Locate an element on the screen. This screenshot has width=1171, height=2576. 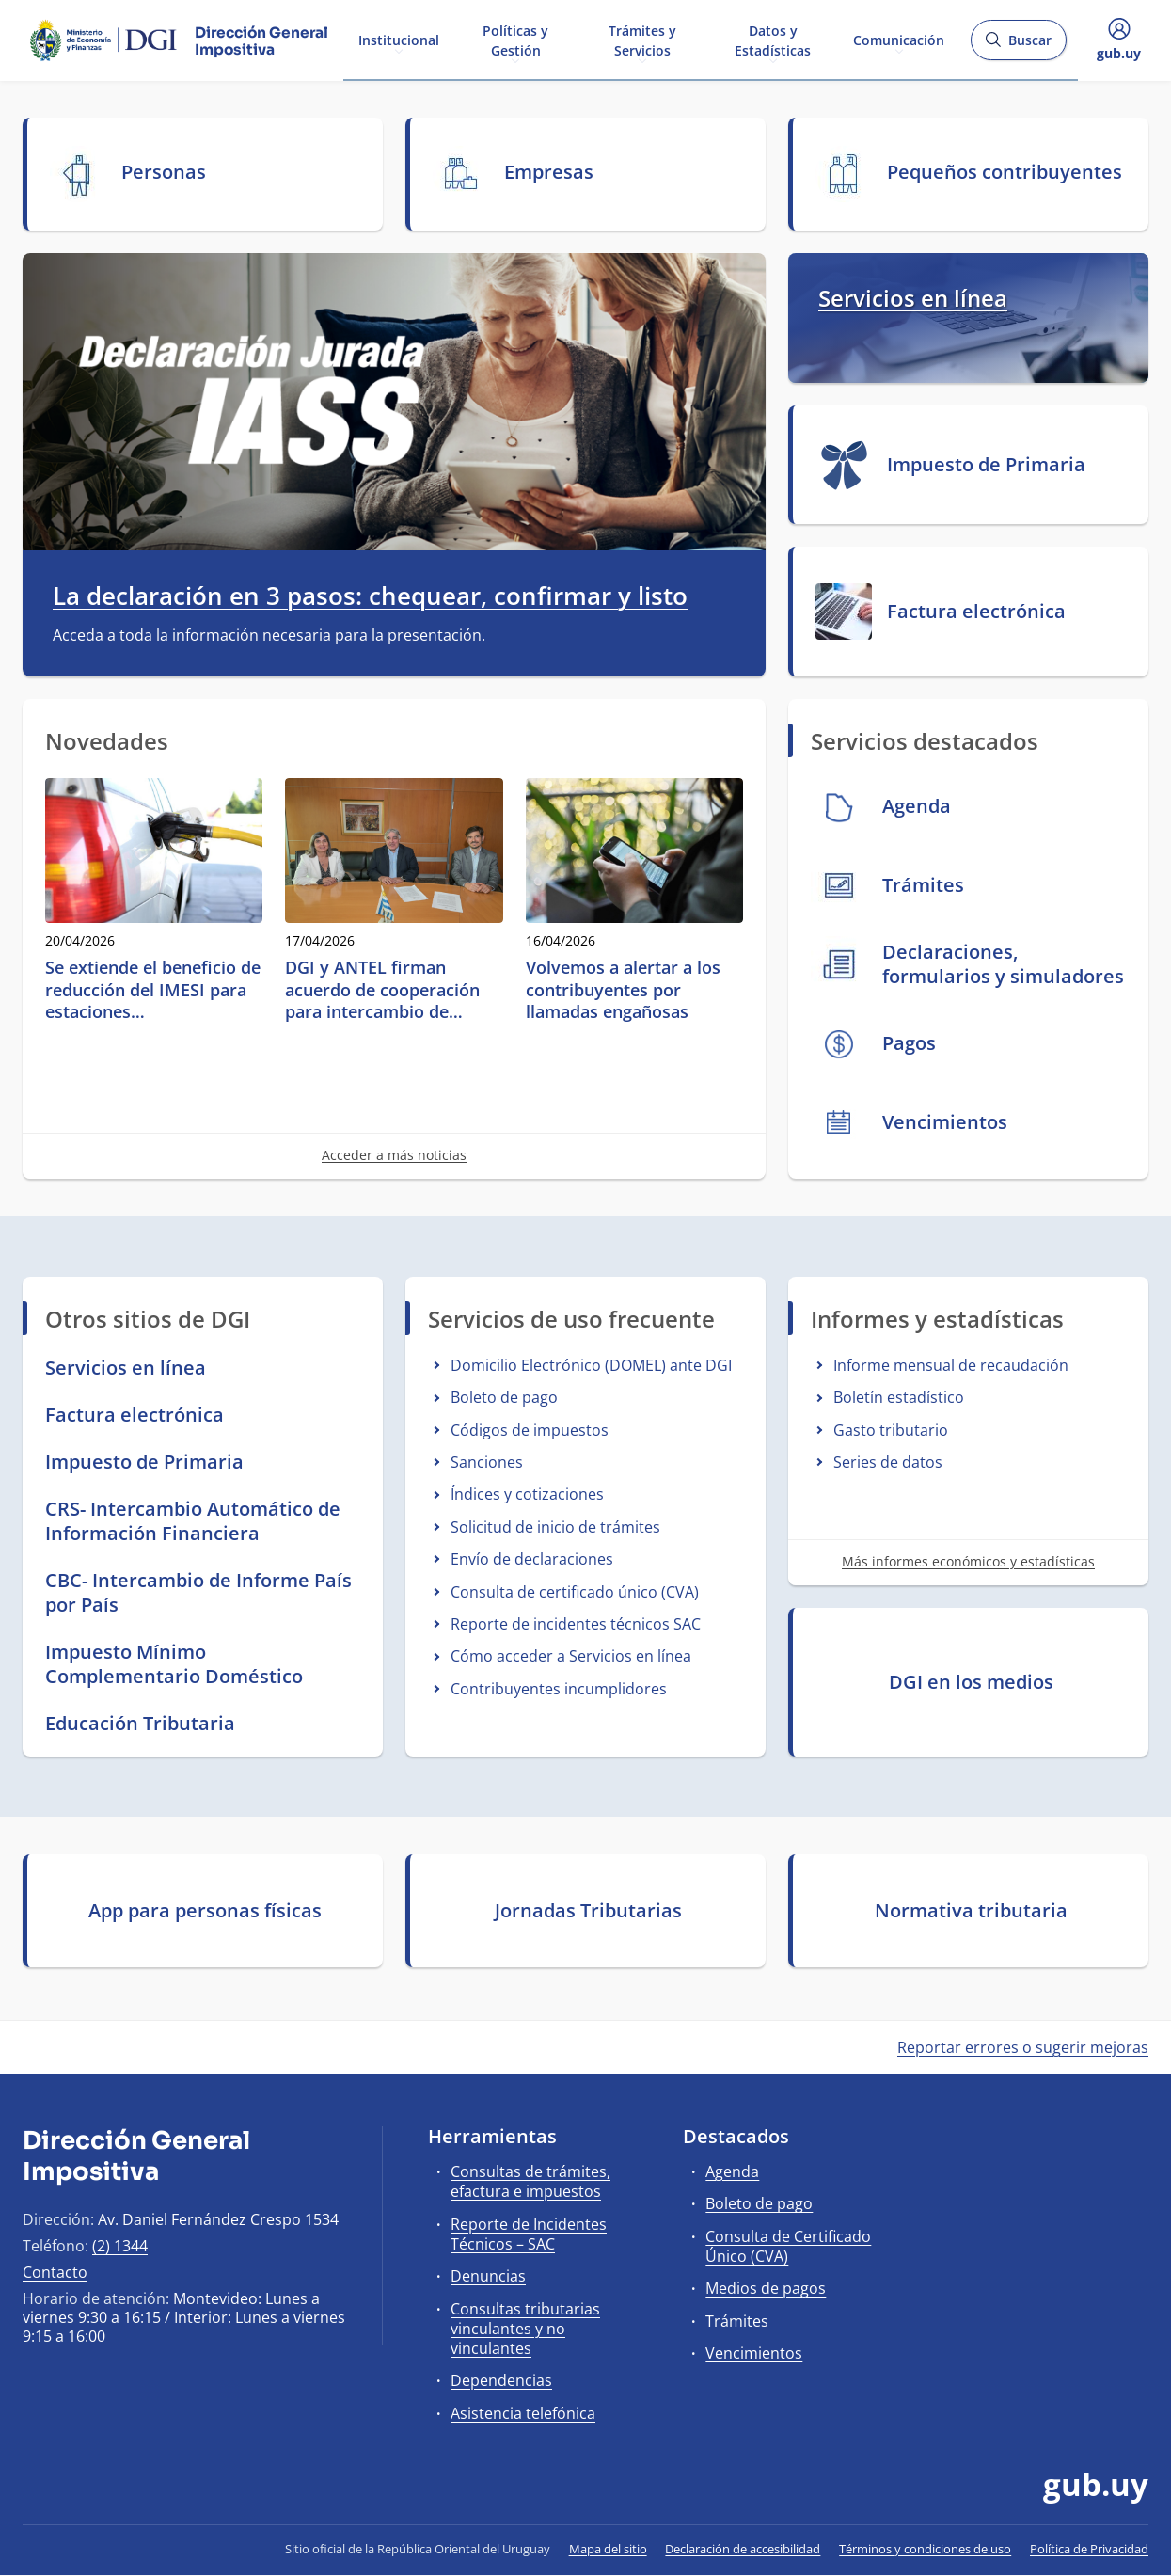
Contribuyentes incumplidores is located at coordinates (559, 1688).